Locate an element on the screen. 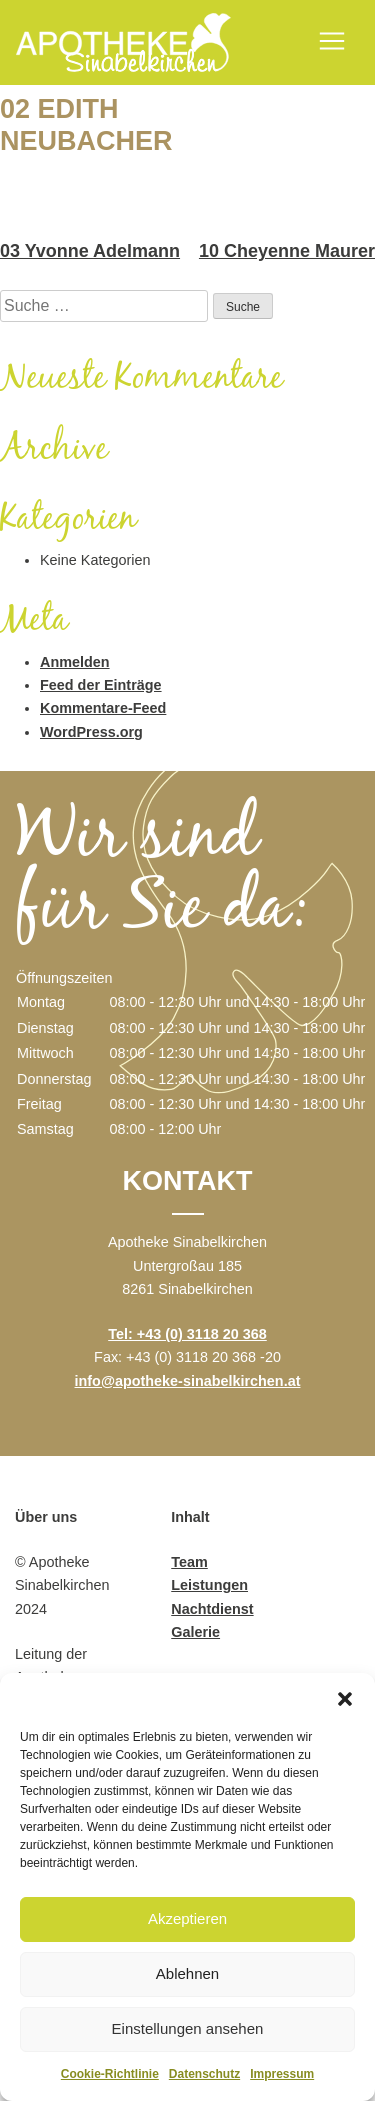 The image size is (375, 2101). [button] is located at coordinates (345, 1698).